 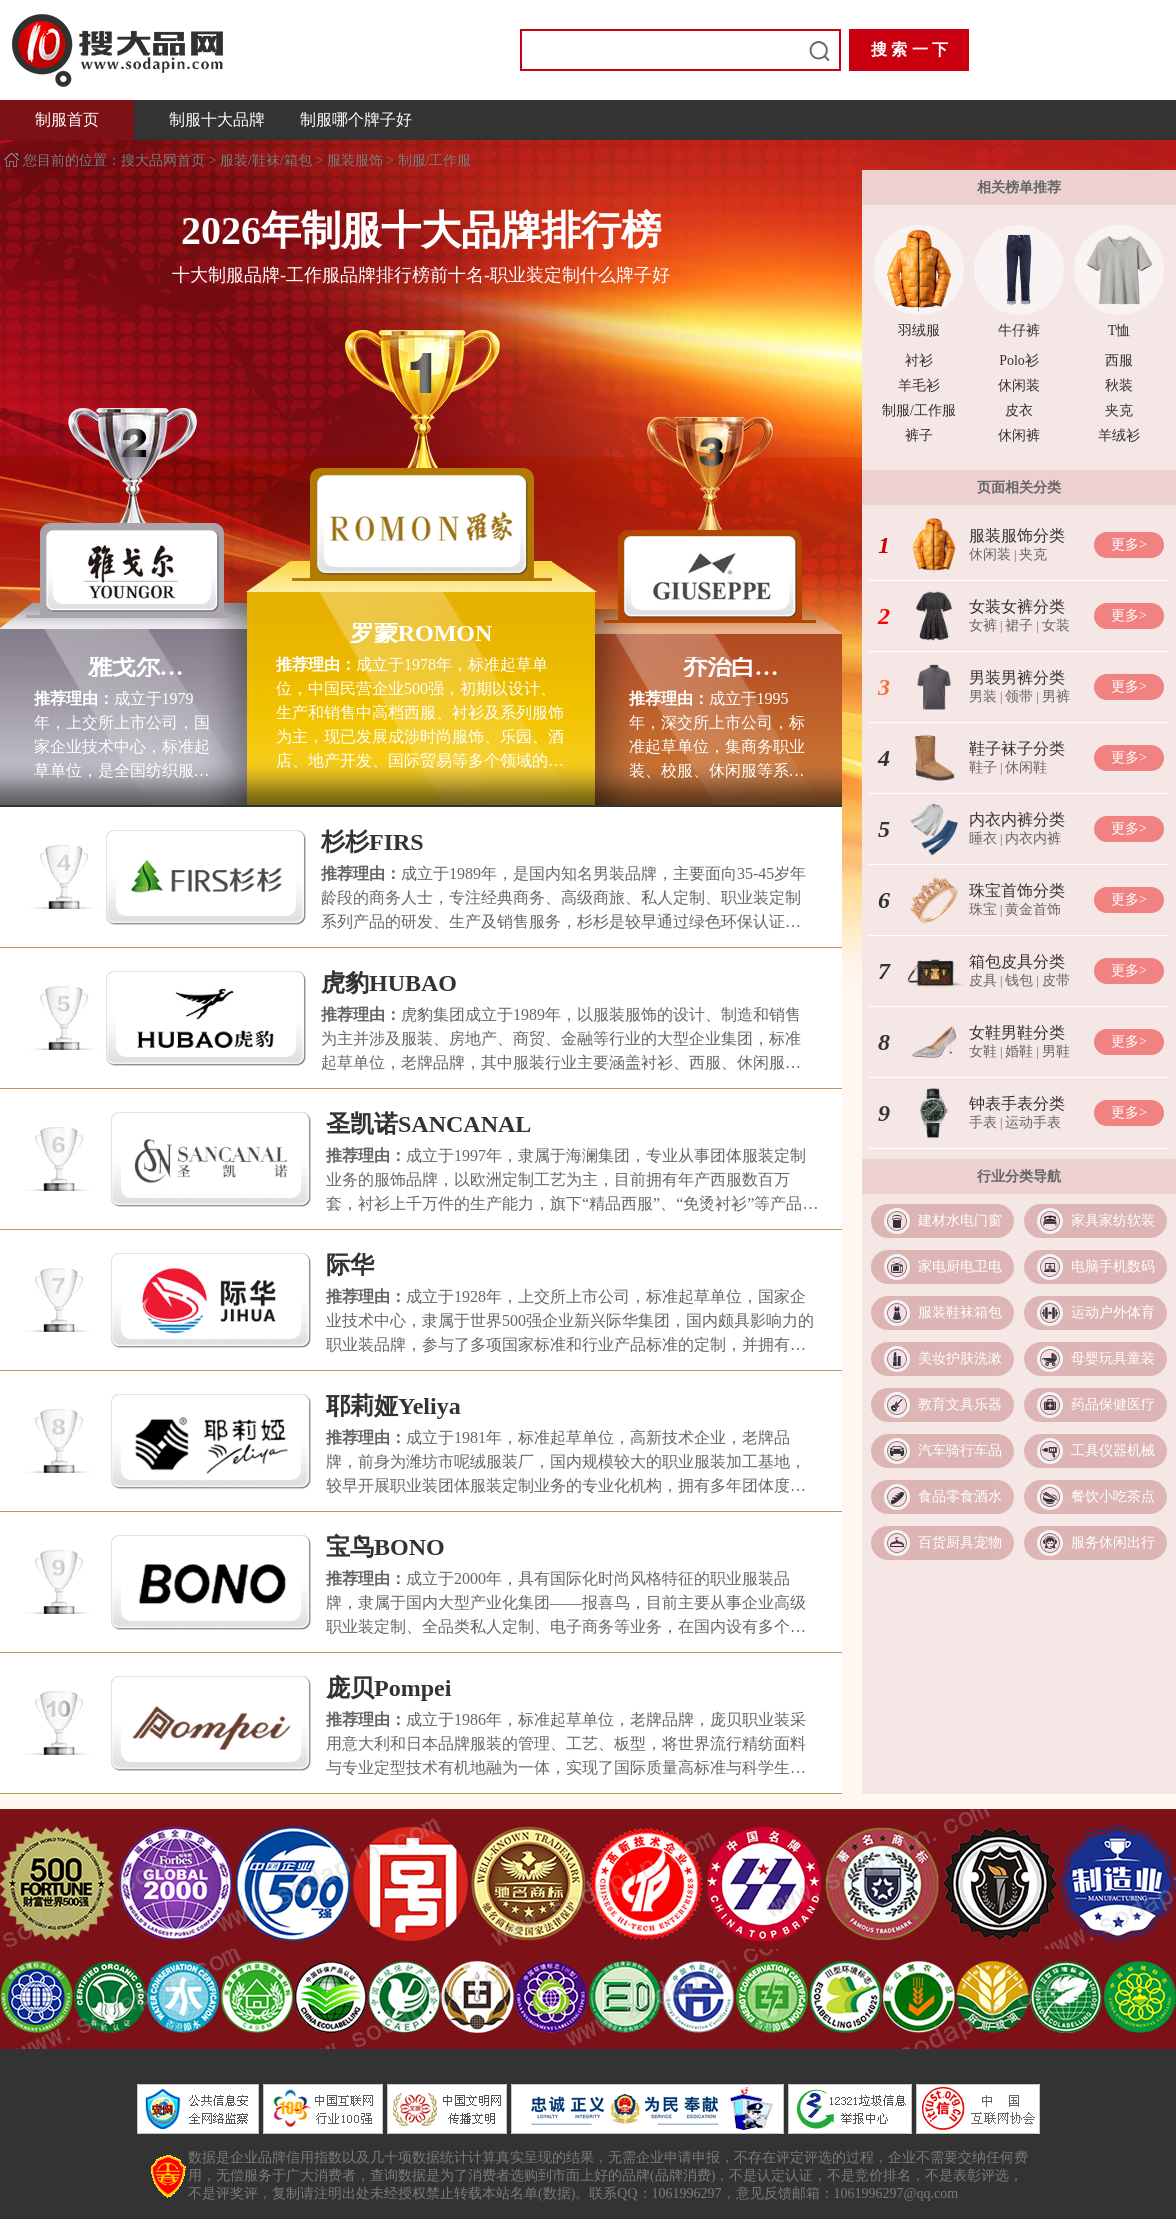 What do you see at coordinates (960, 1266) in the screenshot?
I see `家电厨电卫电` at bounding box center [960, 1266].